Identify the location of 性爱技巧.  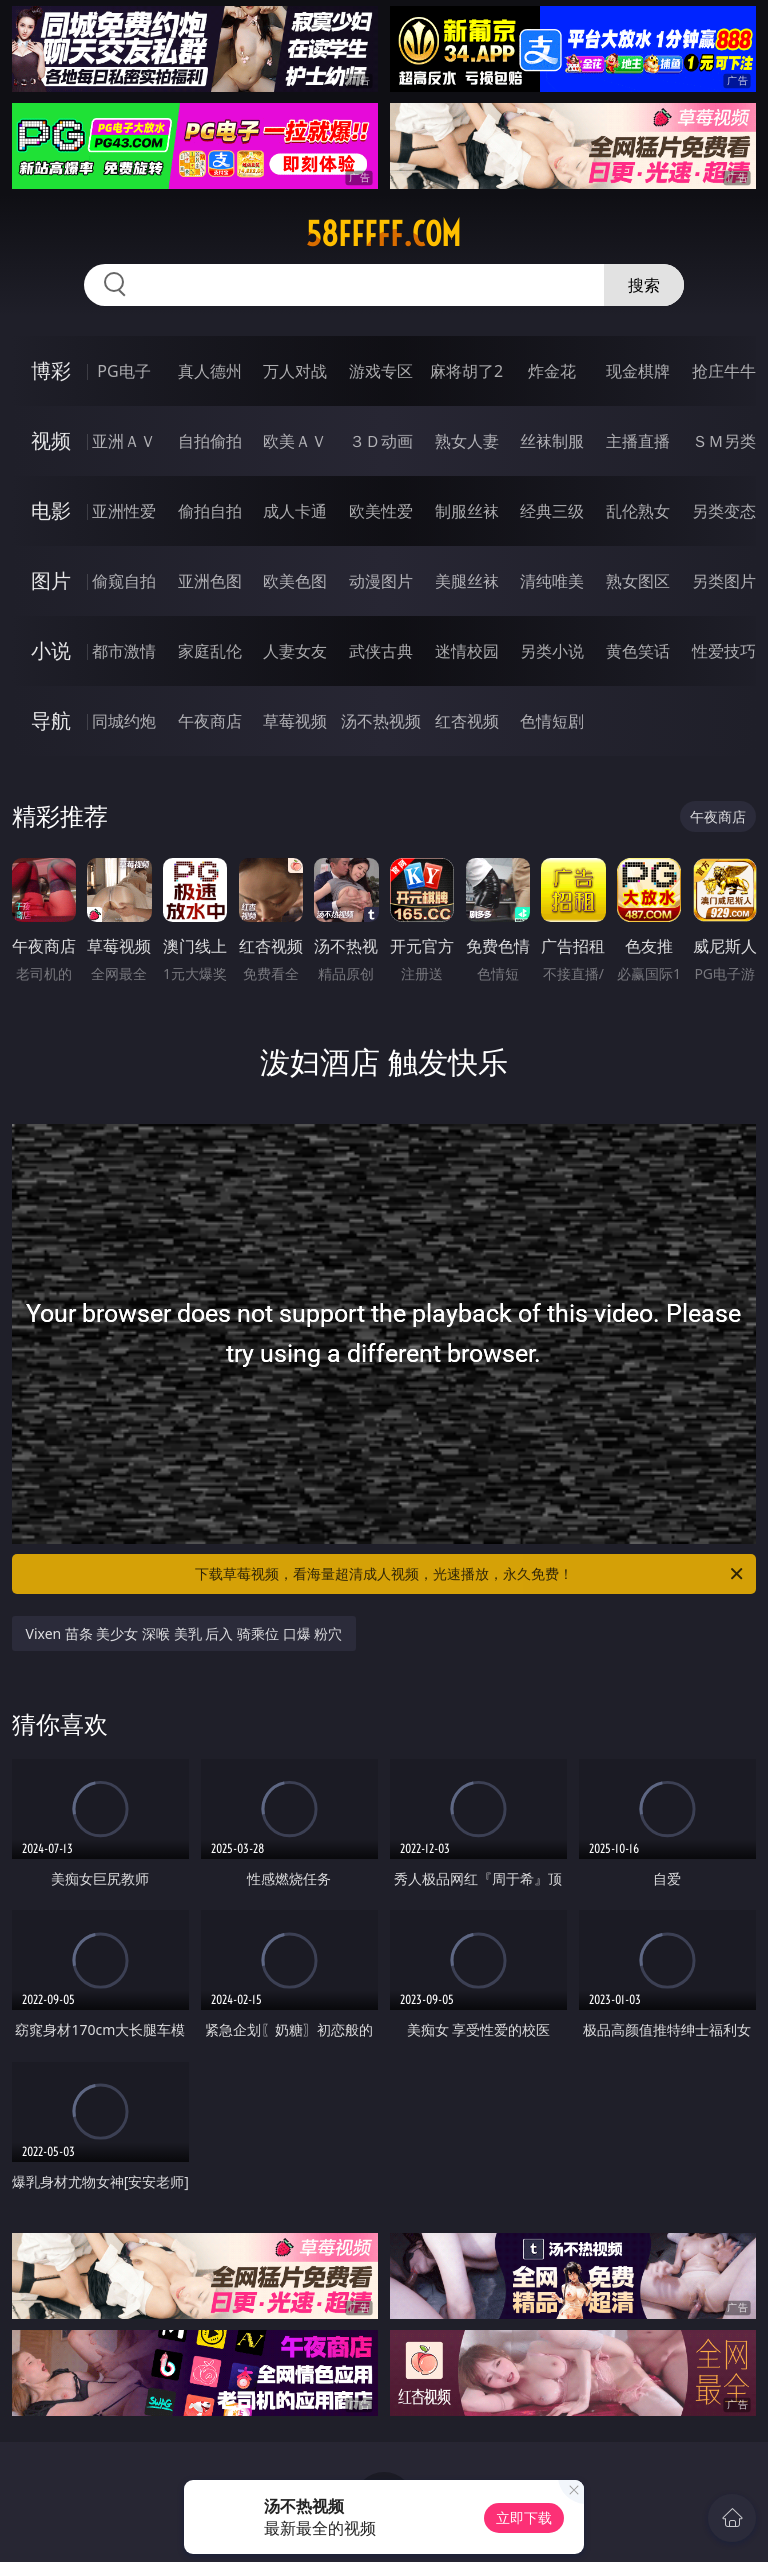
(724, 651).